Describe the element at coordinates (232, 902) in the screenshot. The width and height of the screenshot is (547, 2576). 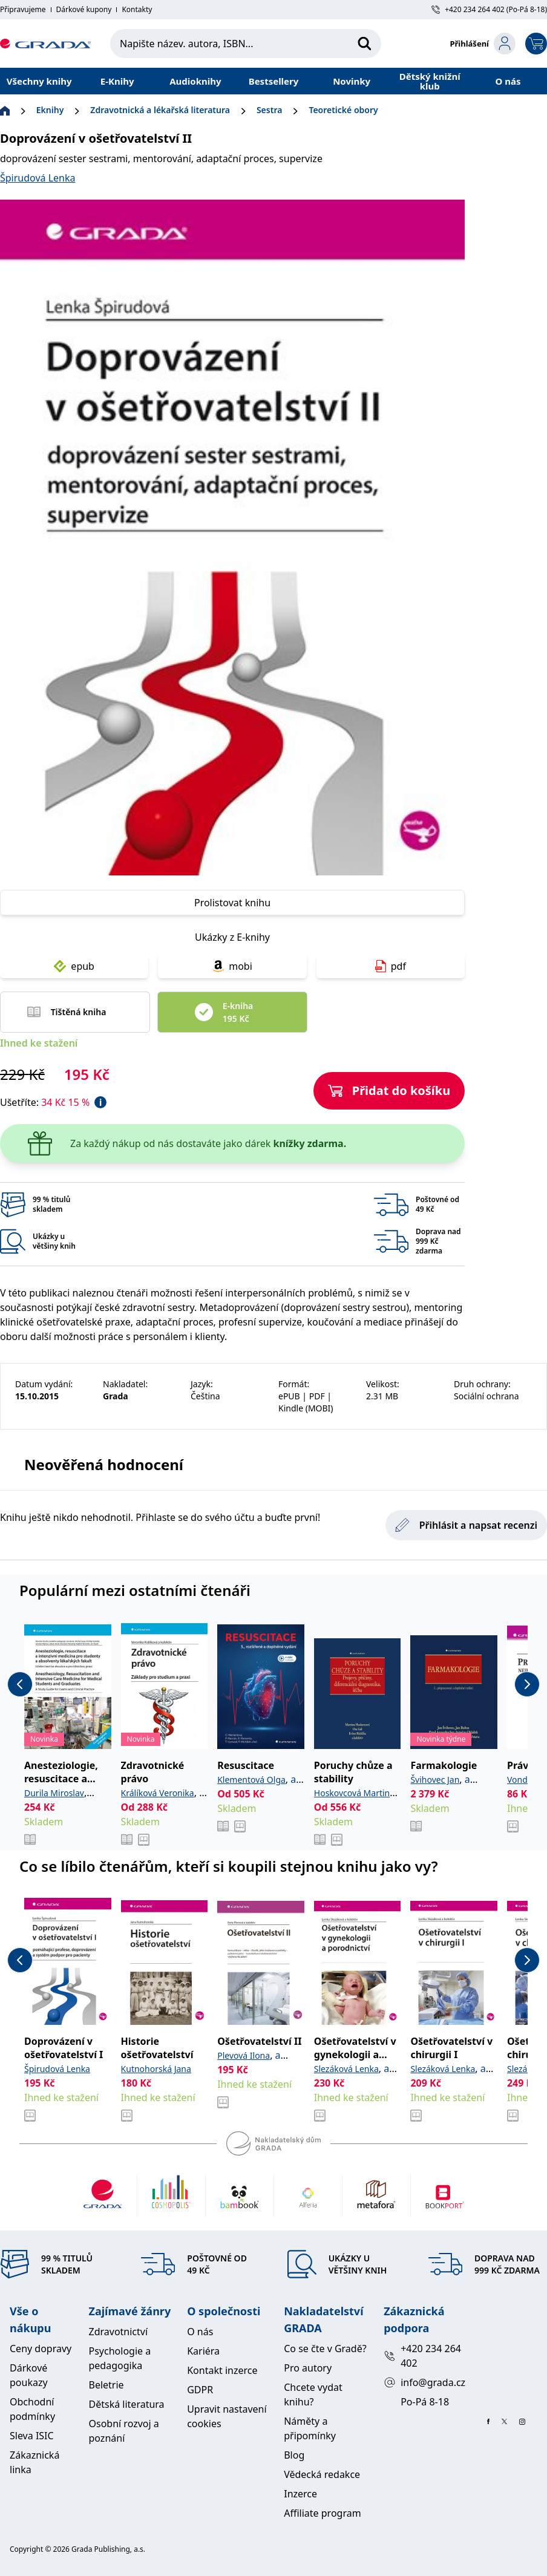
I see `Prolistovat knihu` at that location.